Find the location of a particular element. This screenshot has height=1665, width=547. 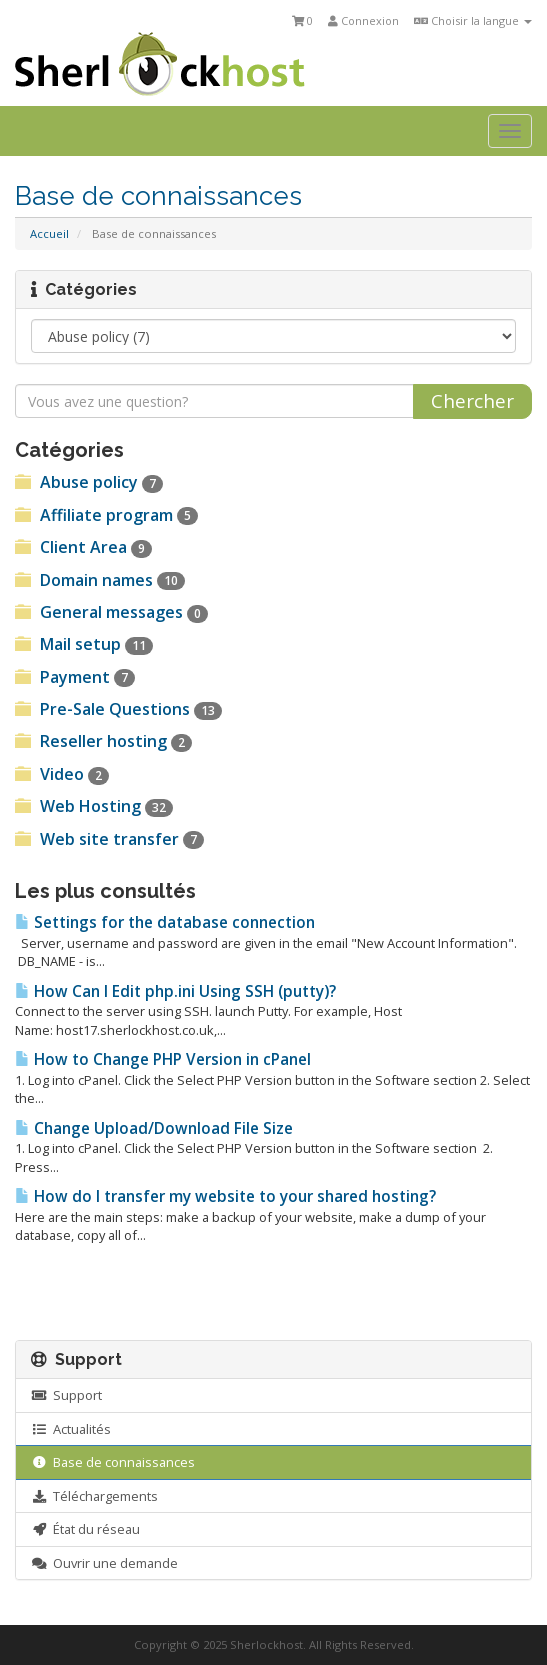

Video is located at coordinates (62, 774).